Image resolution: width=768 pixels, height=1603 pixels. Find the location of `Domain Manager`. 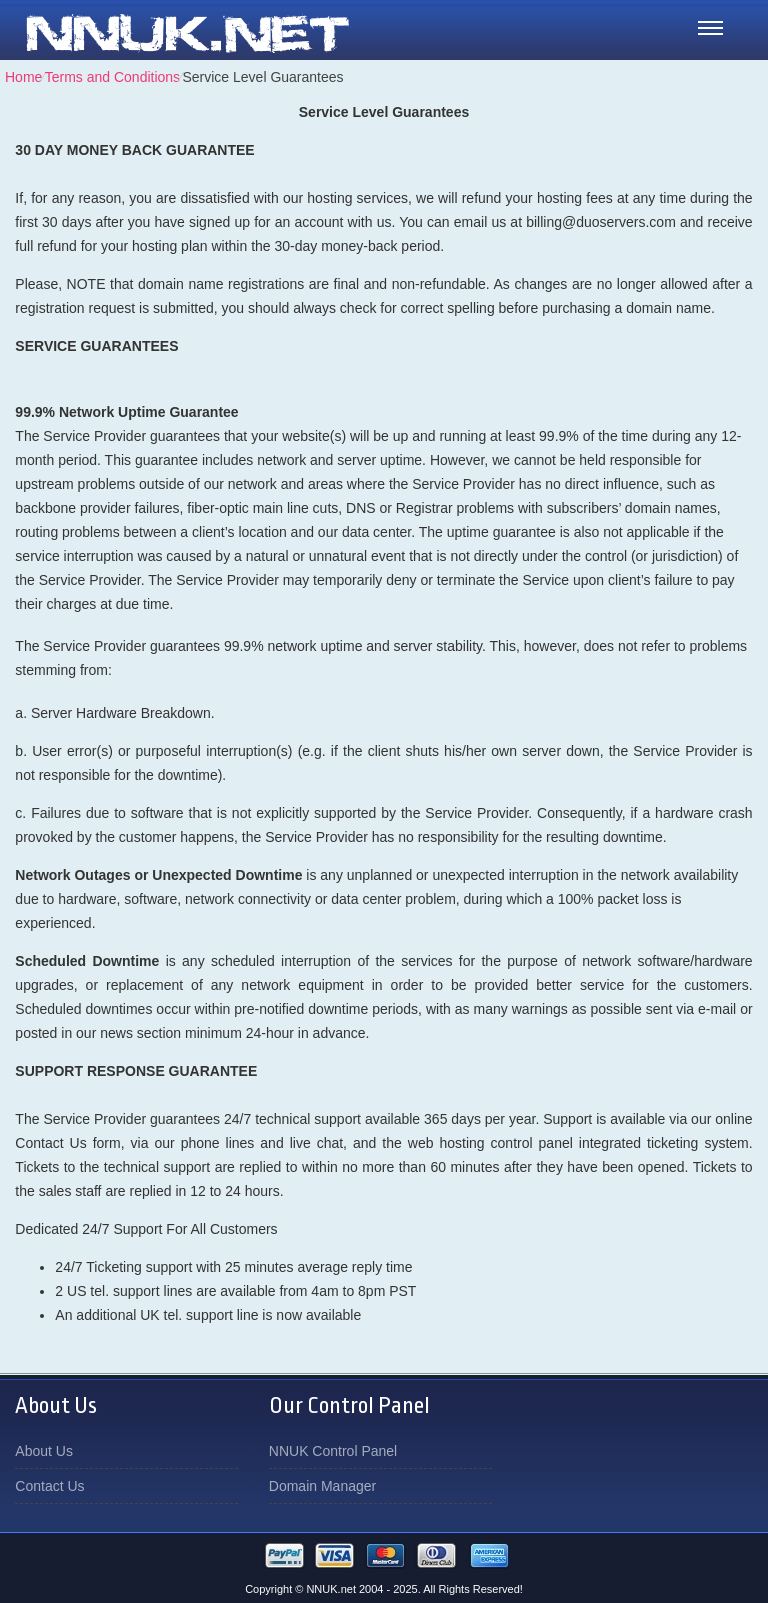

Domain Manager is located at coordinates (322, 1486).